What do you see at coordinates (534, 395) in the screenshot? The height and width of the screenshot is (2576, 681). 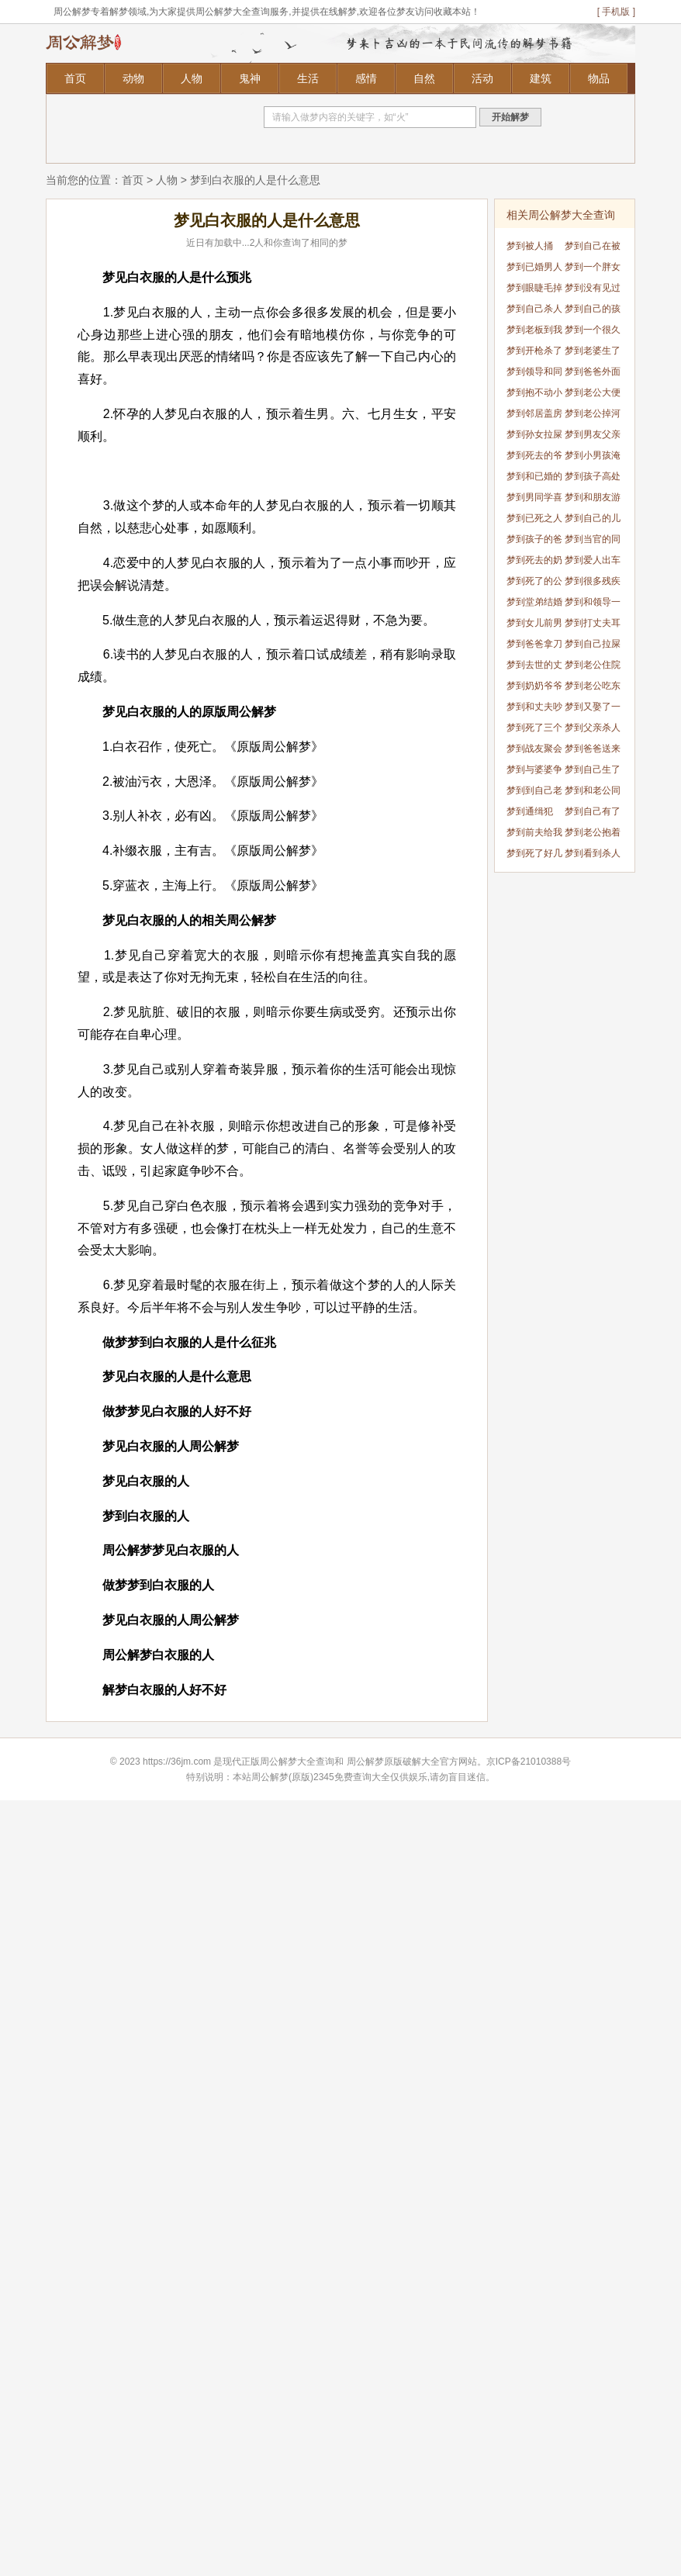 I see `梦到抱不动小孩` at bounding box center [534, 395].